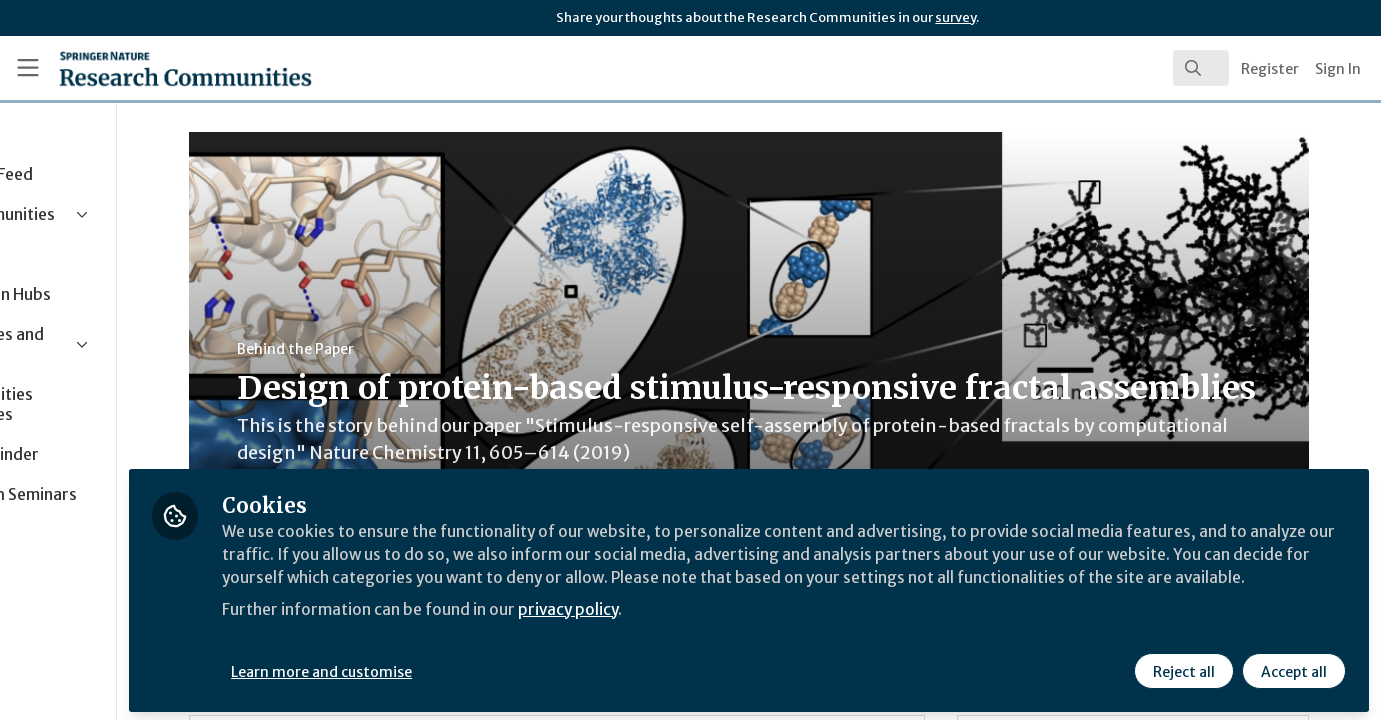  I want to click on Behind the Paper, so click(378, 349).